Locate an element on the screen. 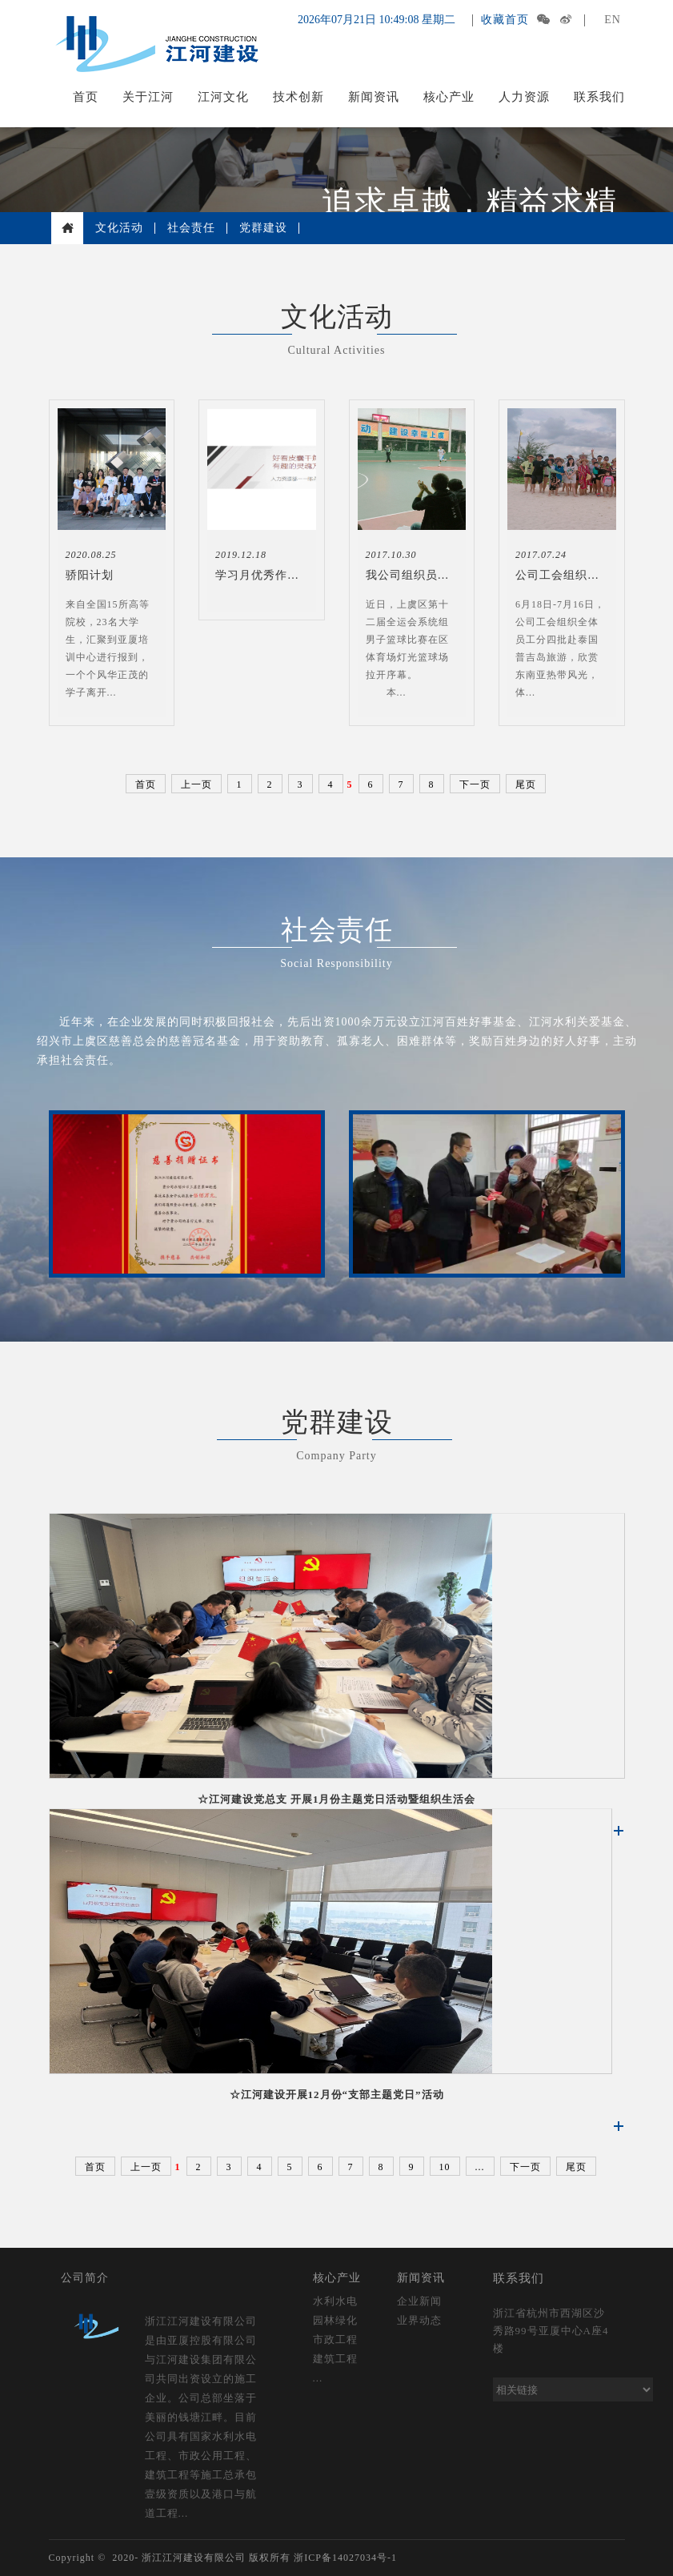 Image resolution: width=673 pixels, height=2576 pixels. 江河文化 is located at coordinates (223, 96).